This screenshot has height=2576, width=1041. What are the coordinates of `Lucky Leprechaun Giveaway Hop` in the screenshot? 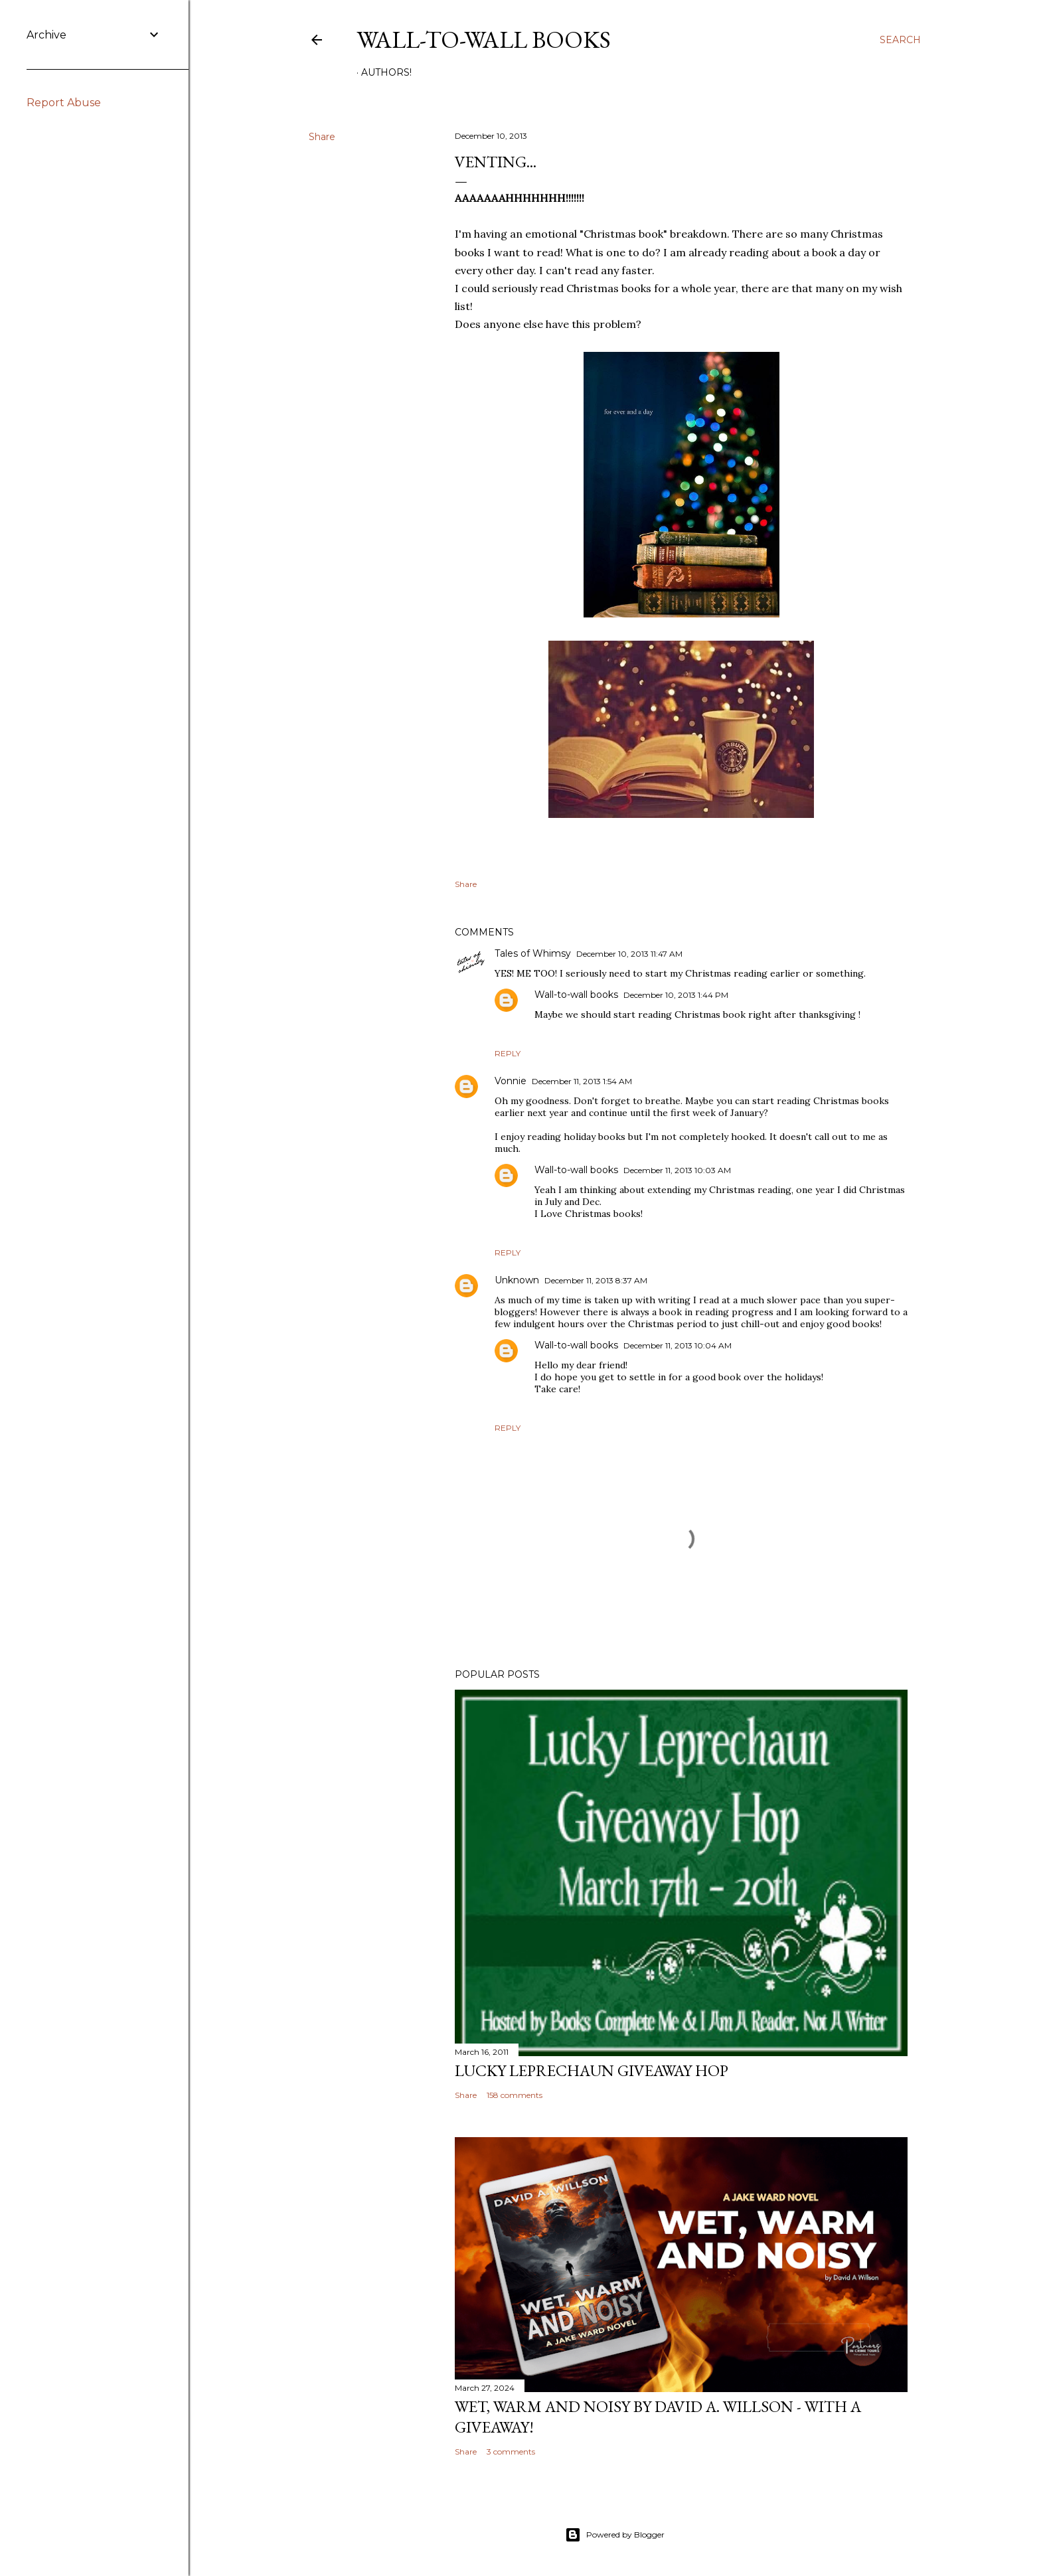 It's located at (591, 2070).